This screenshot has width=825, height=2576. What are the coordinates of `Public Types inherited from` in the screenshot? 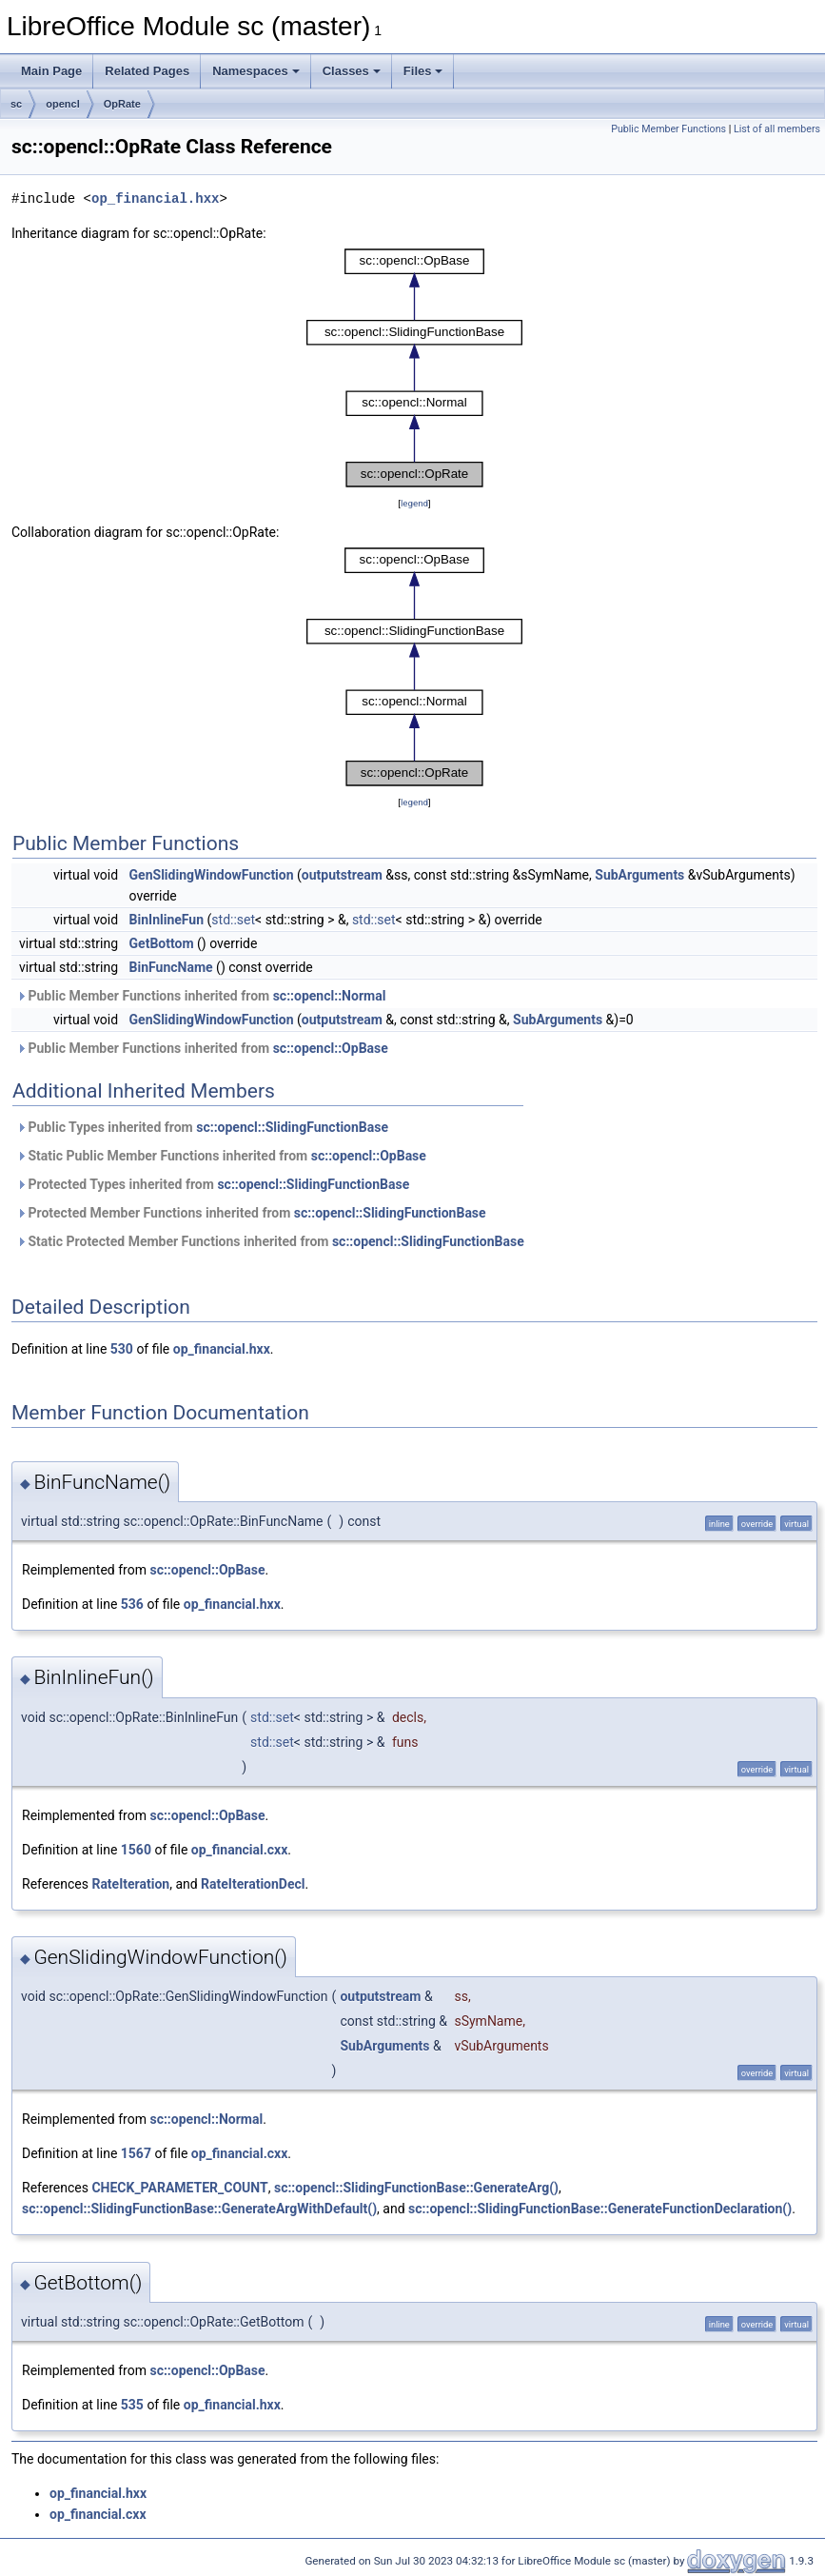 It's located at (202, 1127).